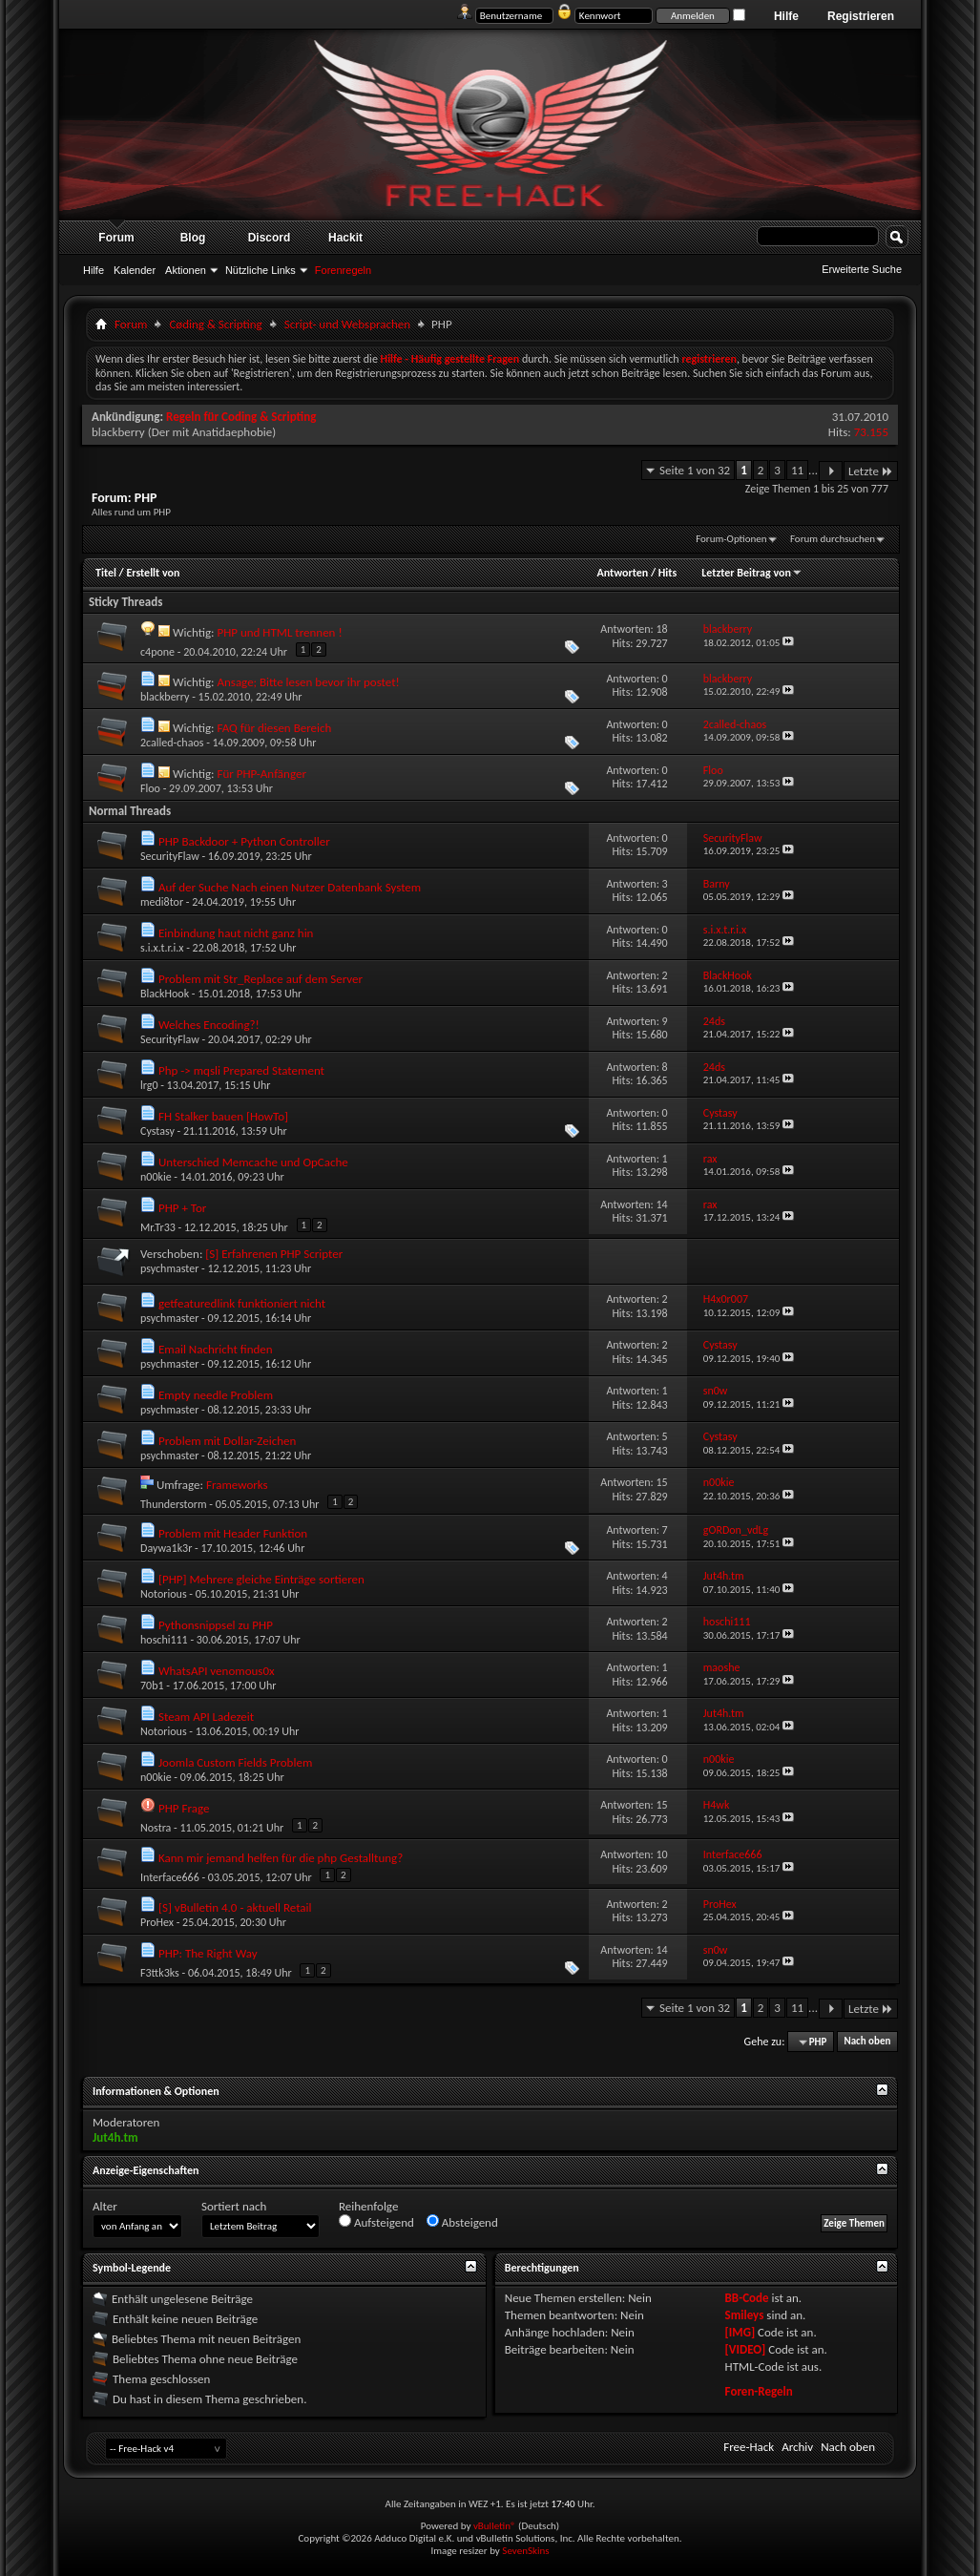 This screenshot has width=980, height=2576. I want to click on Empty needle Problem, so click(215, 1395).